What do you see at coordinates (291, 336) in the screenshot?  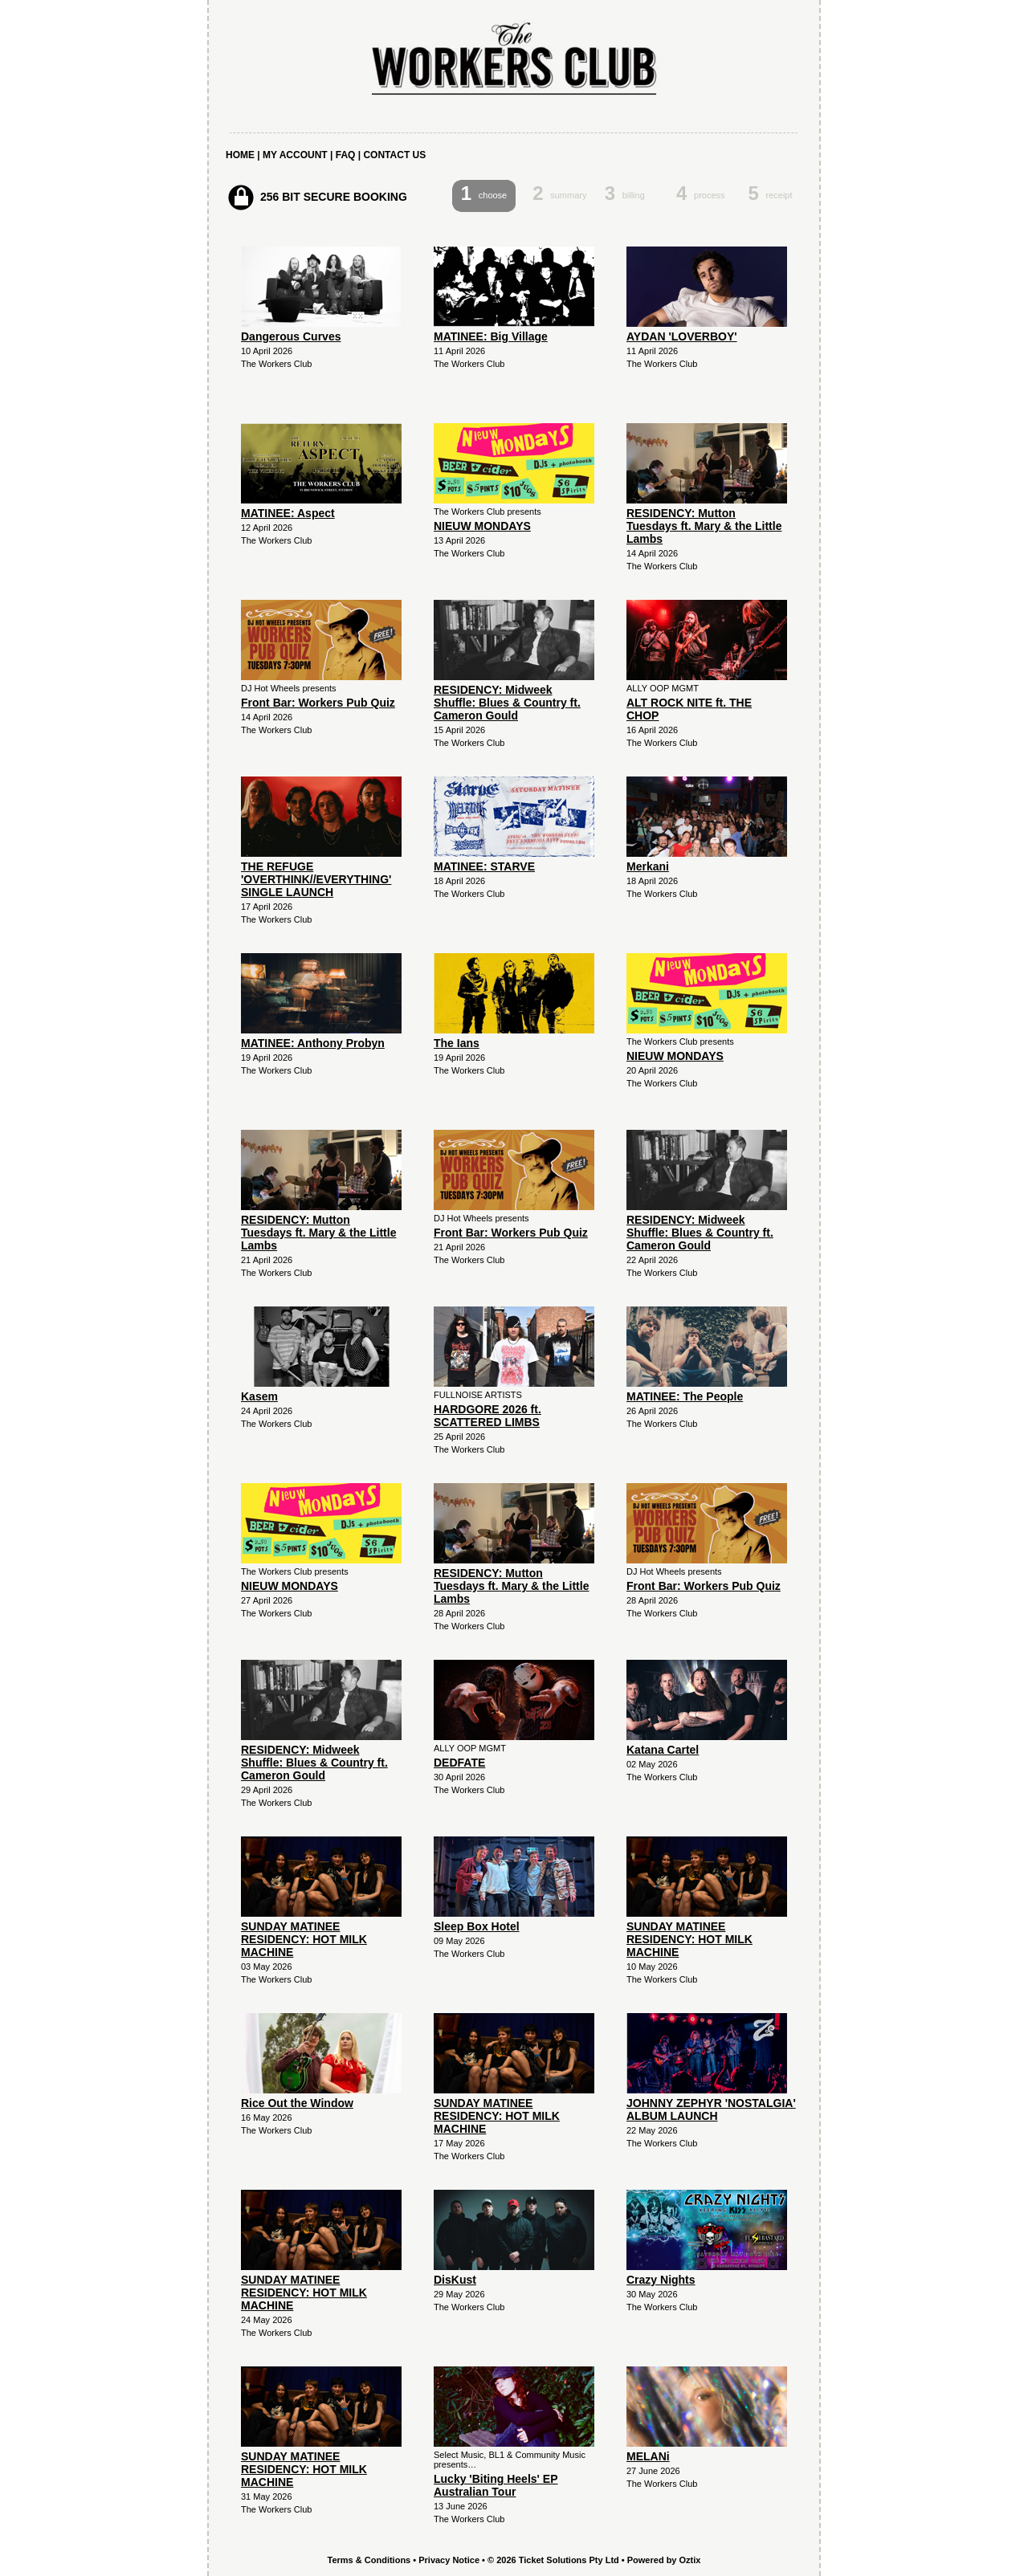 I see `Dangerous Curves` at bounding box center [291, 336].